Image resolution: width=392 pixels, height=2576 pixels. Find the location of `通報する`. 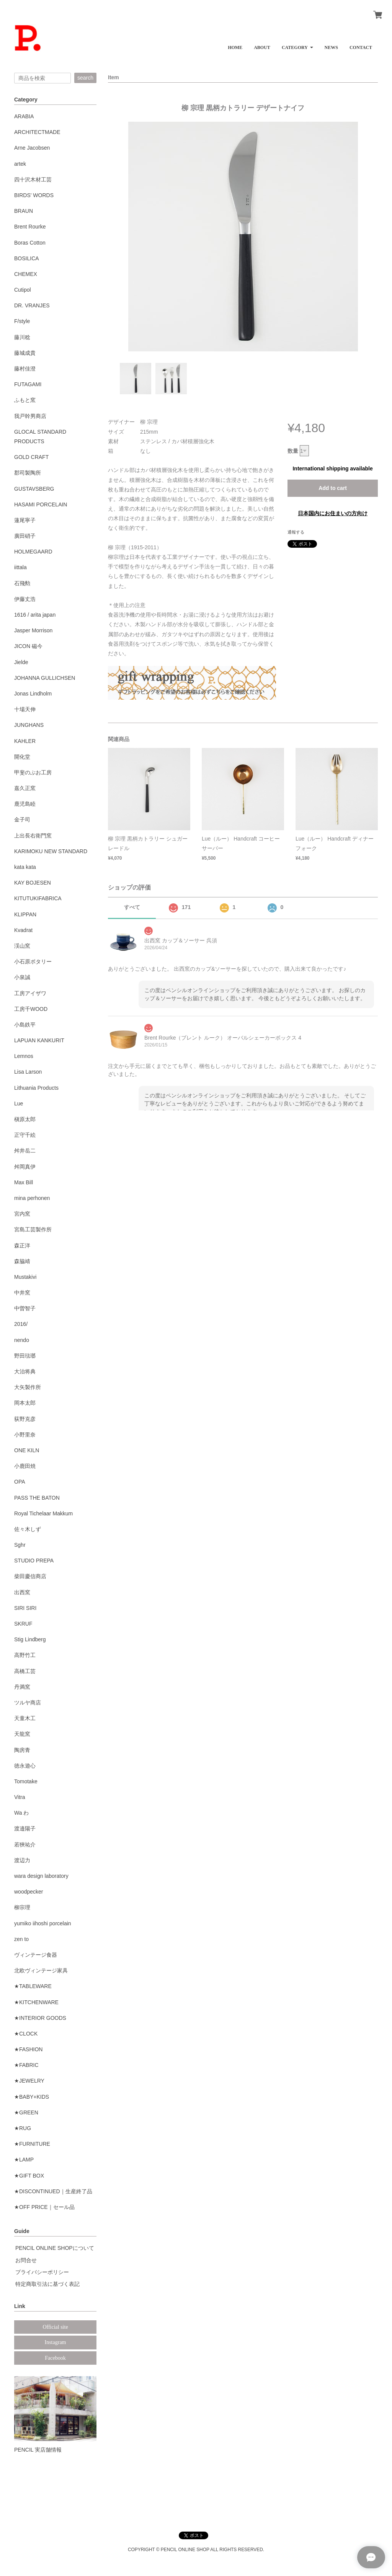

通報する is located at coordinates (295, 532).